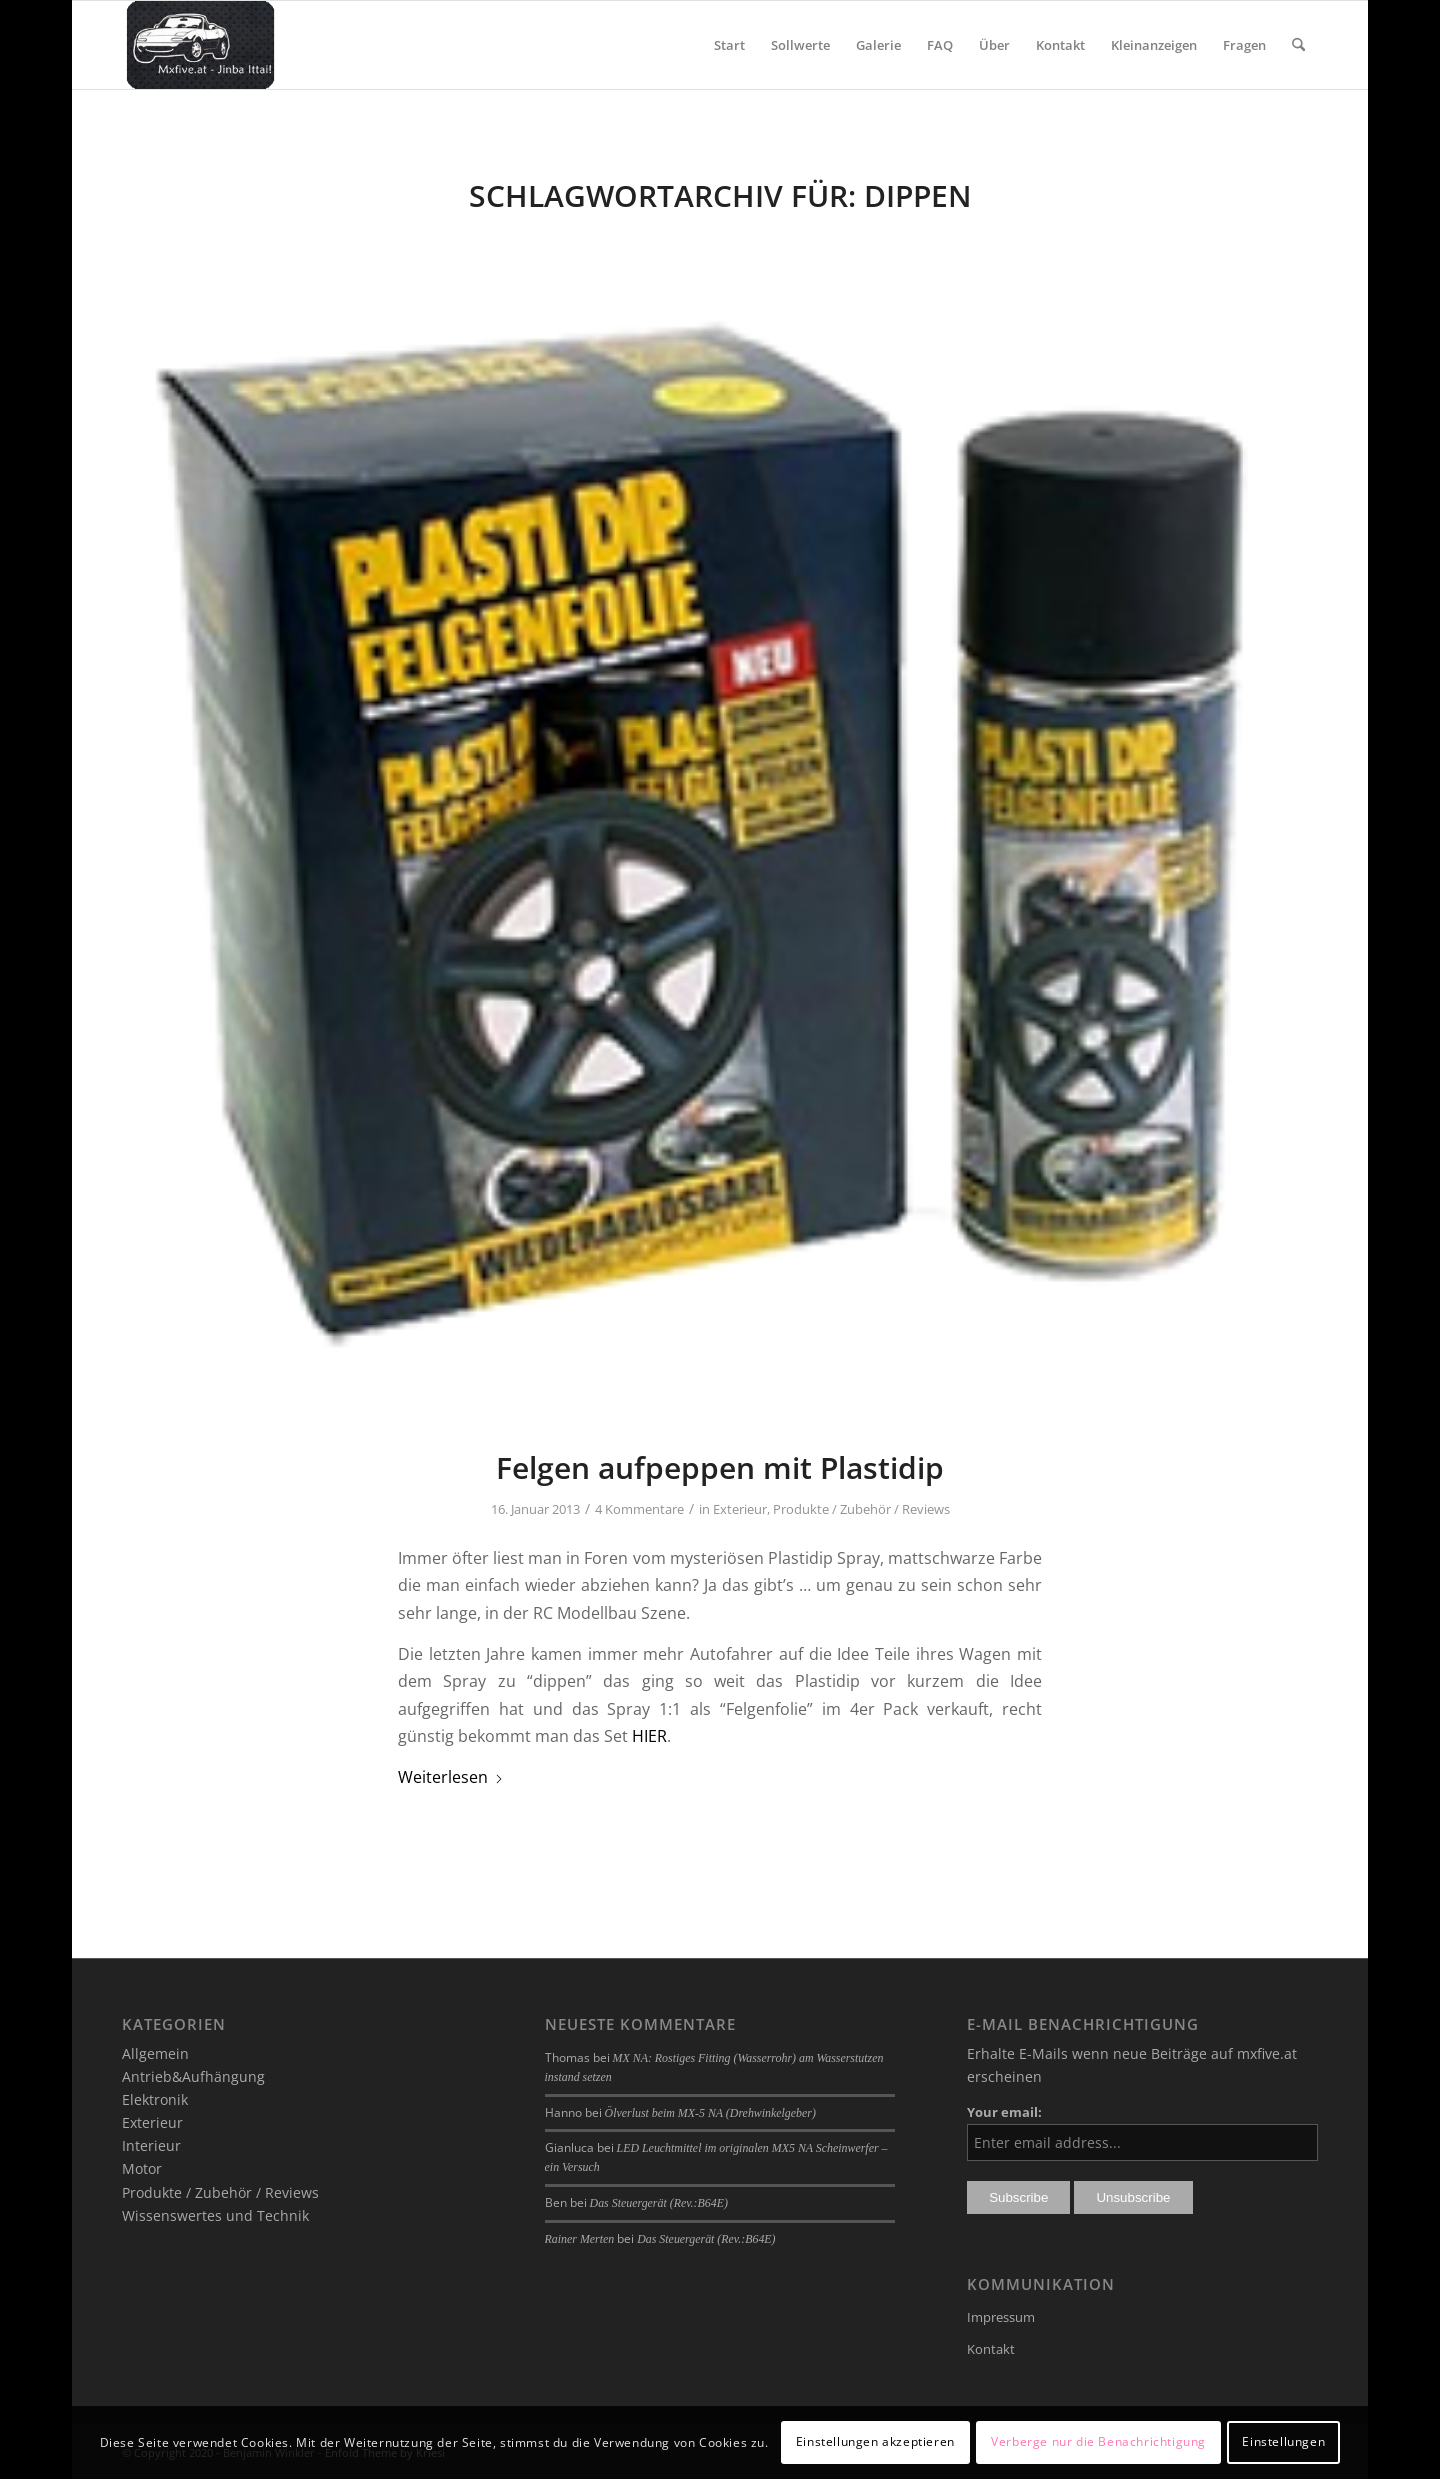  I want to click on Einstellungen akzeptieren, so click(875, 2441).